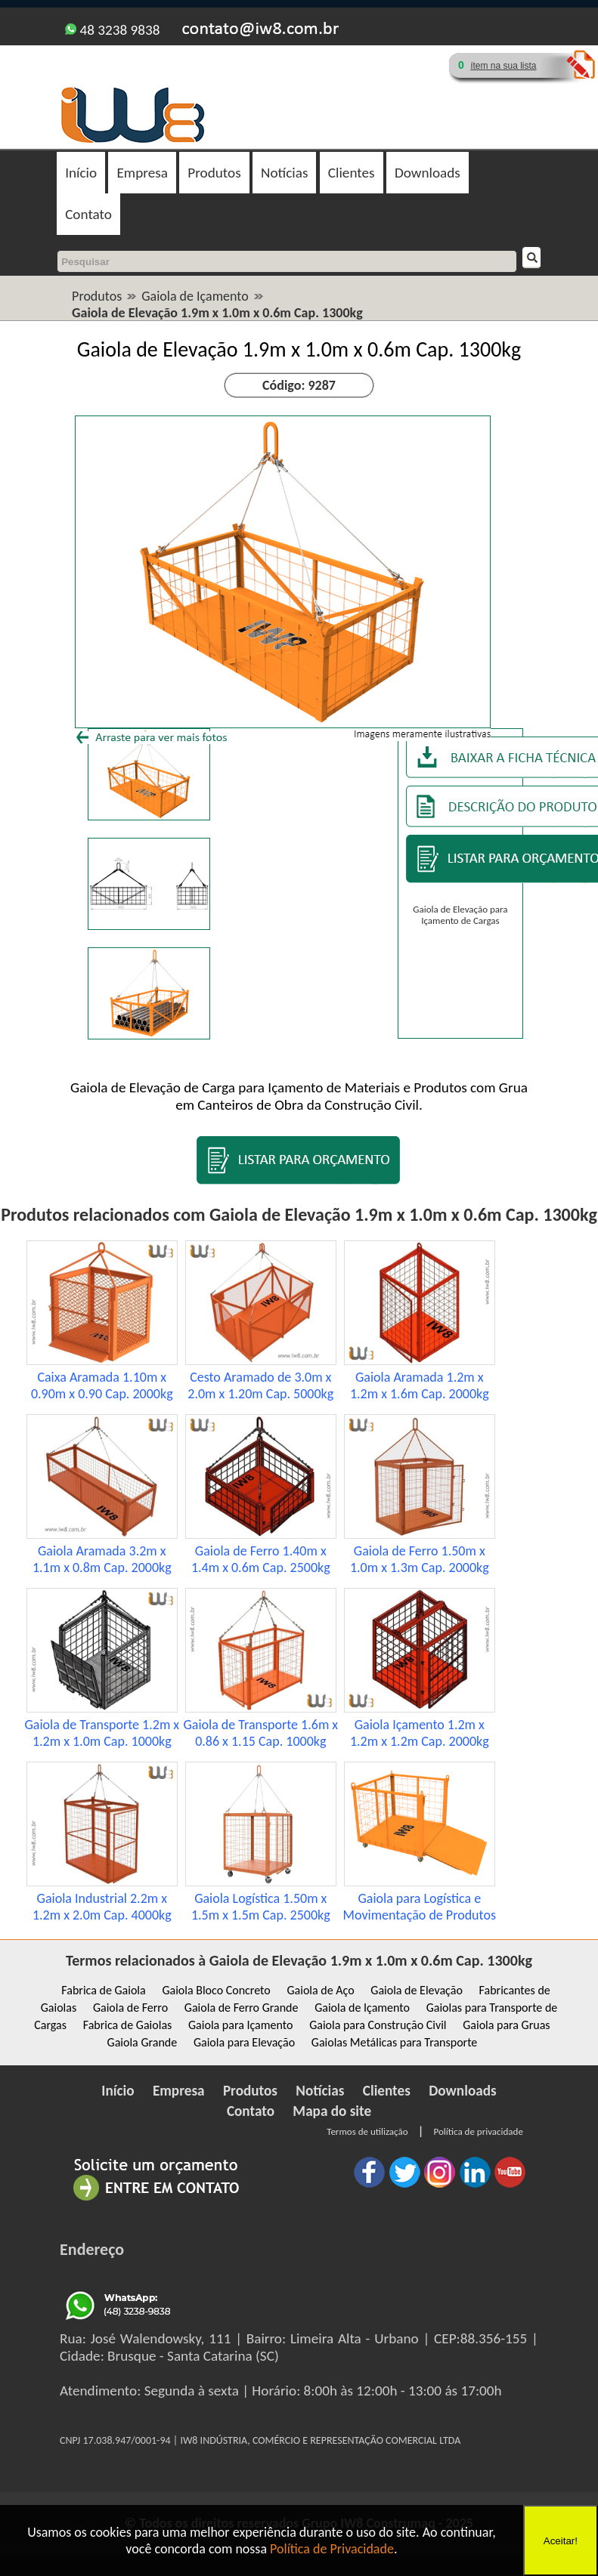 This screenshot has height=2576, width=598. Describe the element at coordinates (195, 296) in the screenshot. I see `Gaiola de Içamento` at that location.